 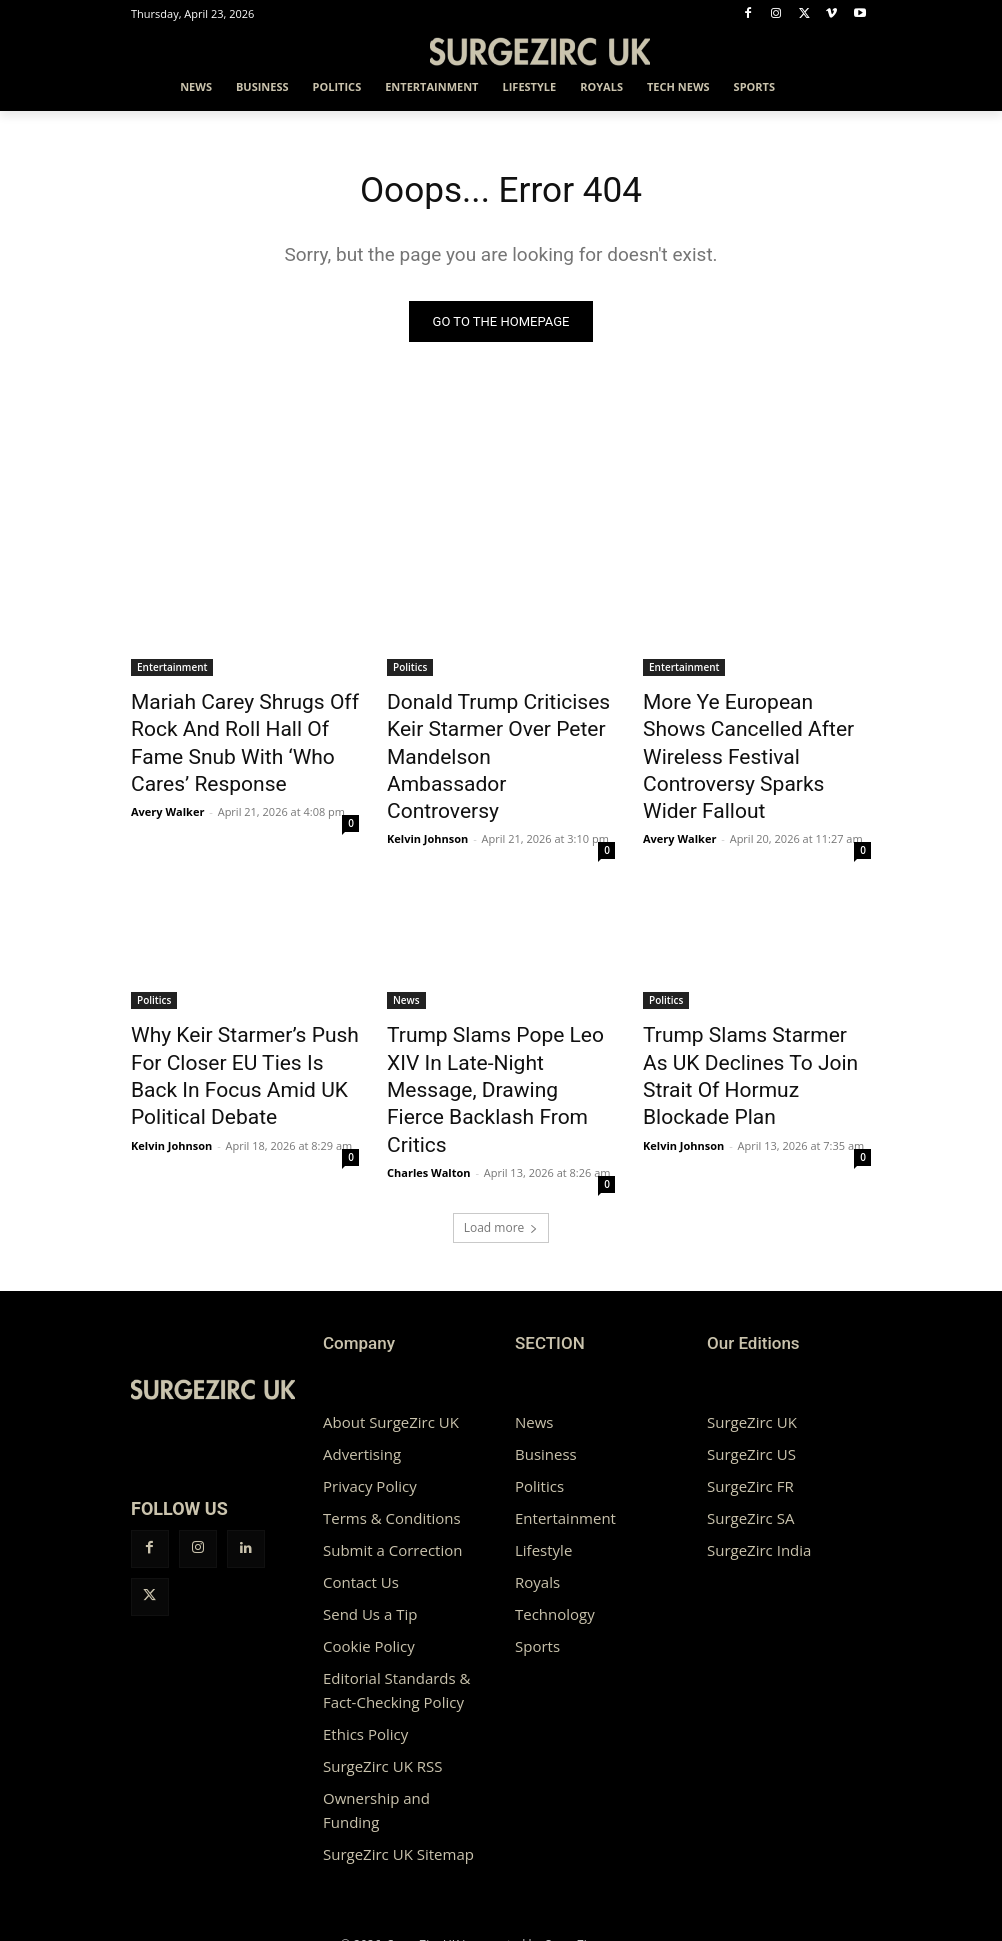 I want to click on About SurgeZirc UK, so click(x=391, y=1330).